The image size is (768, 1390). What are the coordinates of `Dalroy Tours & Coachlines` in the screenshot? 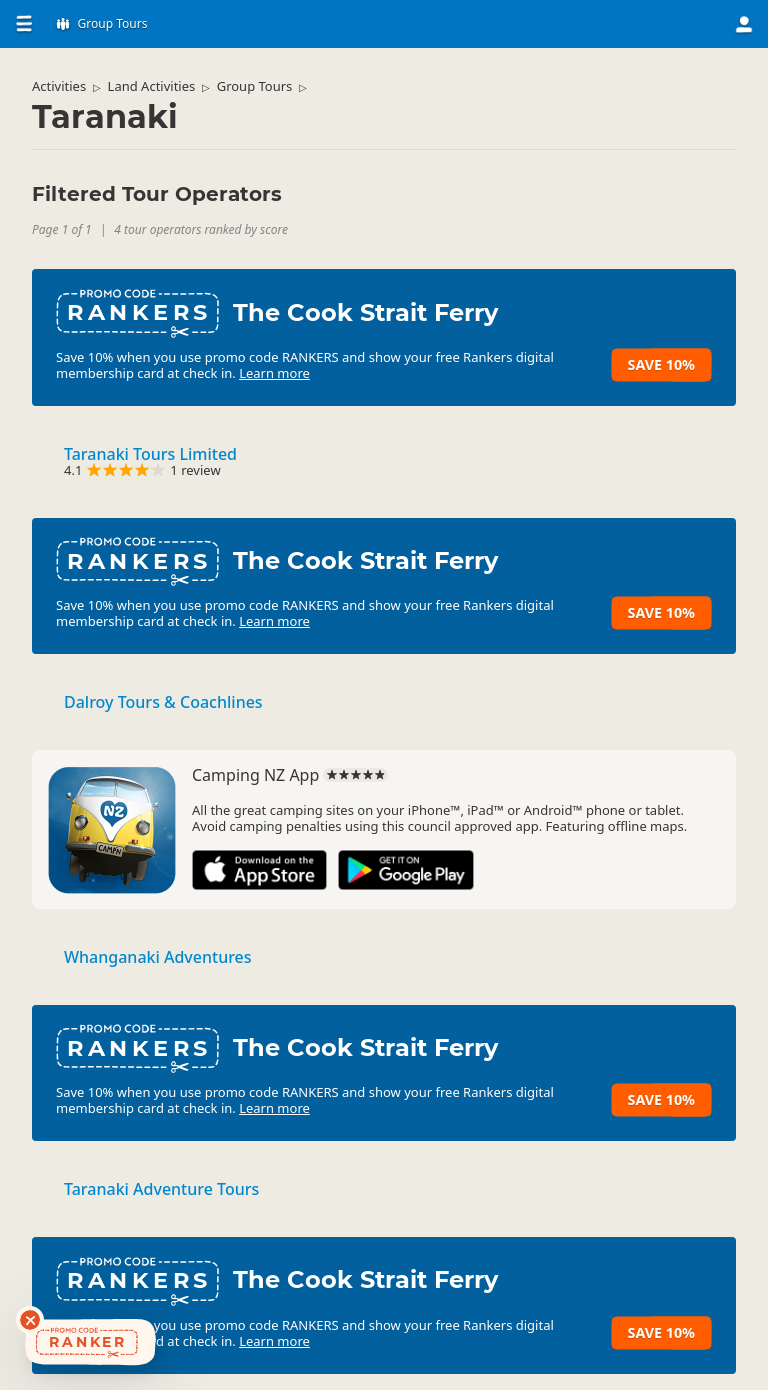 It's located at (163, 702).